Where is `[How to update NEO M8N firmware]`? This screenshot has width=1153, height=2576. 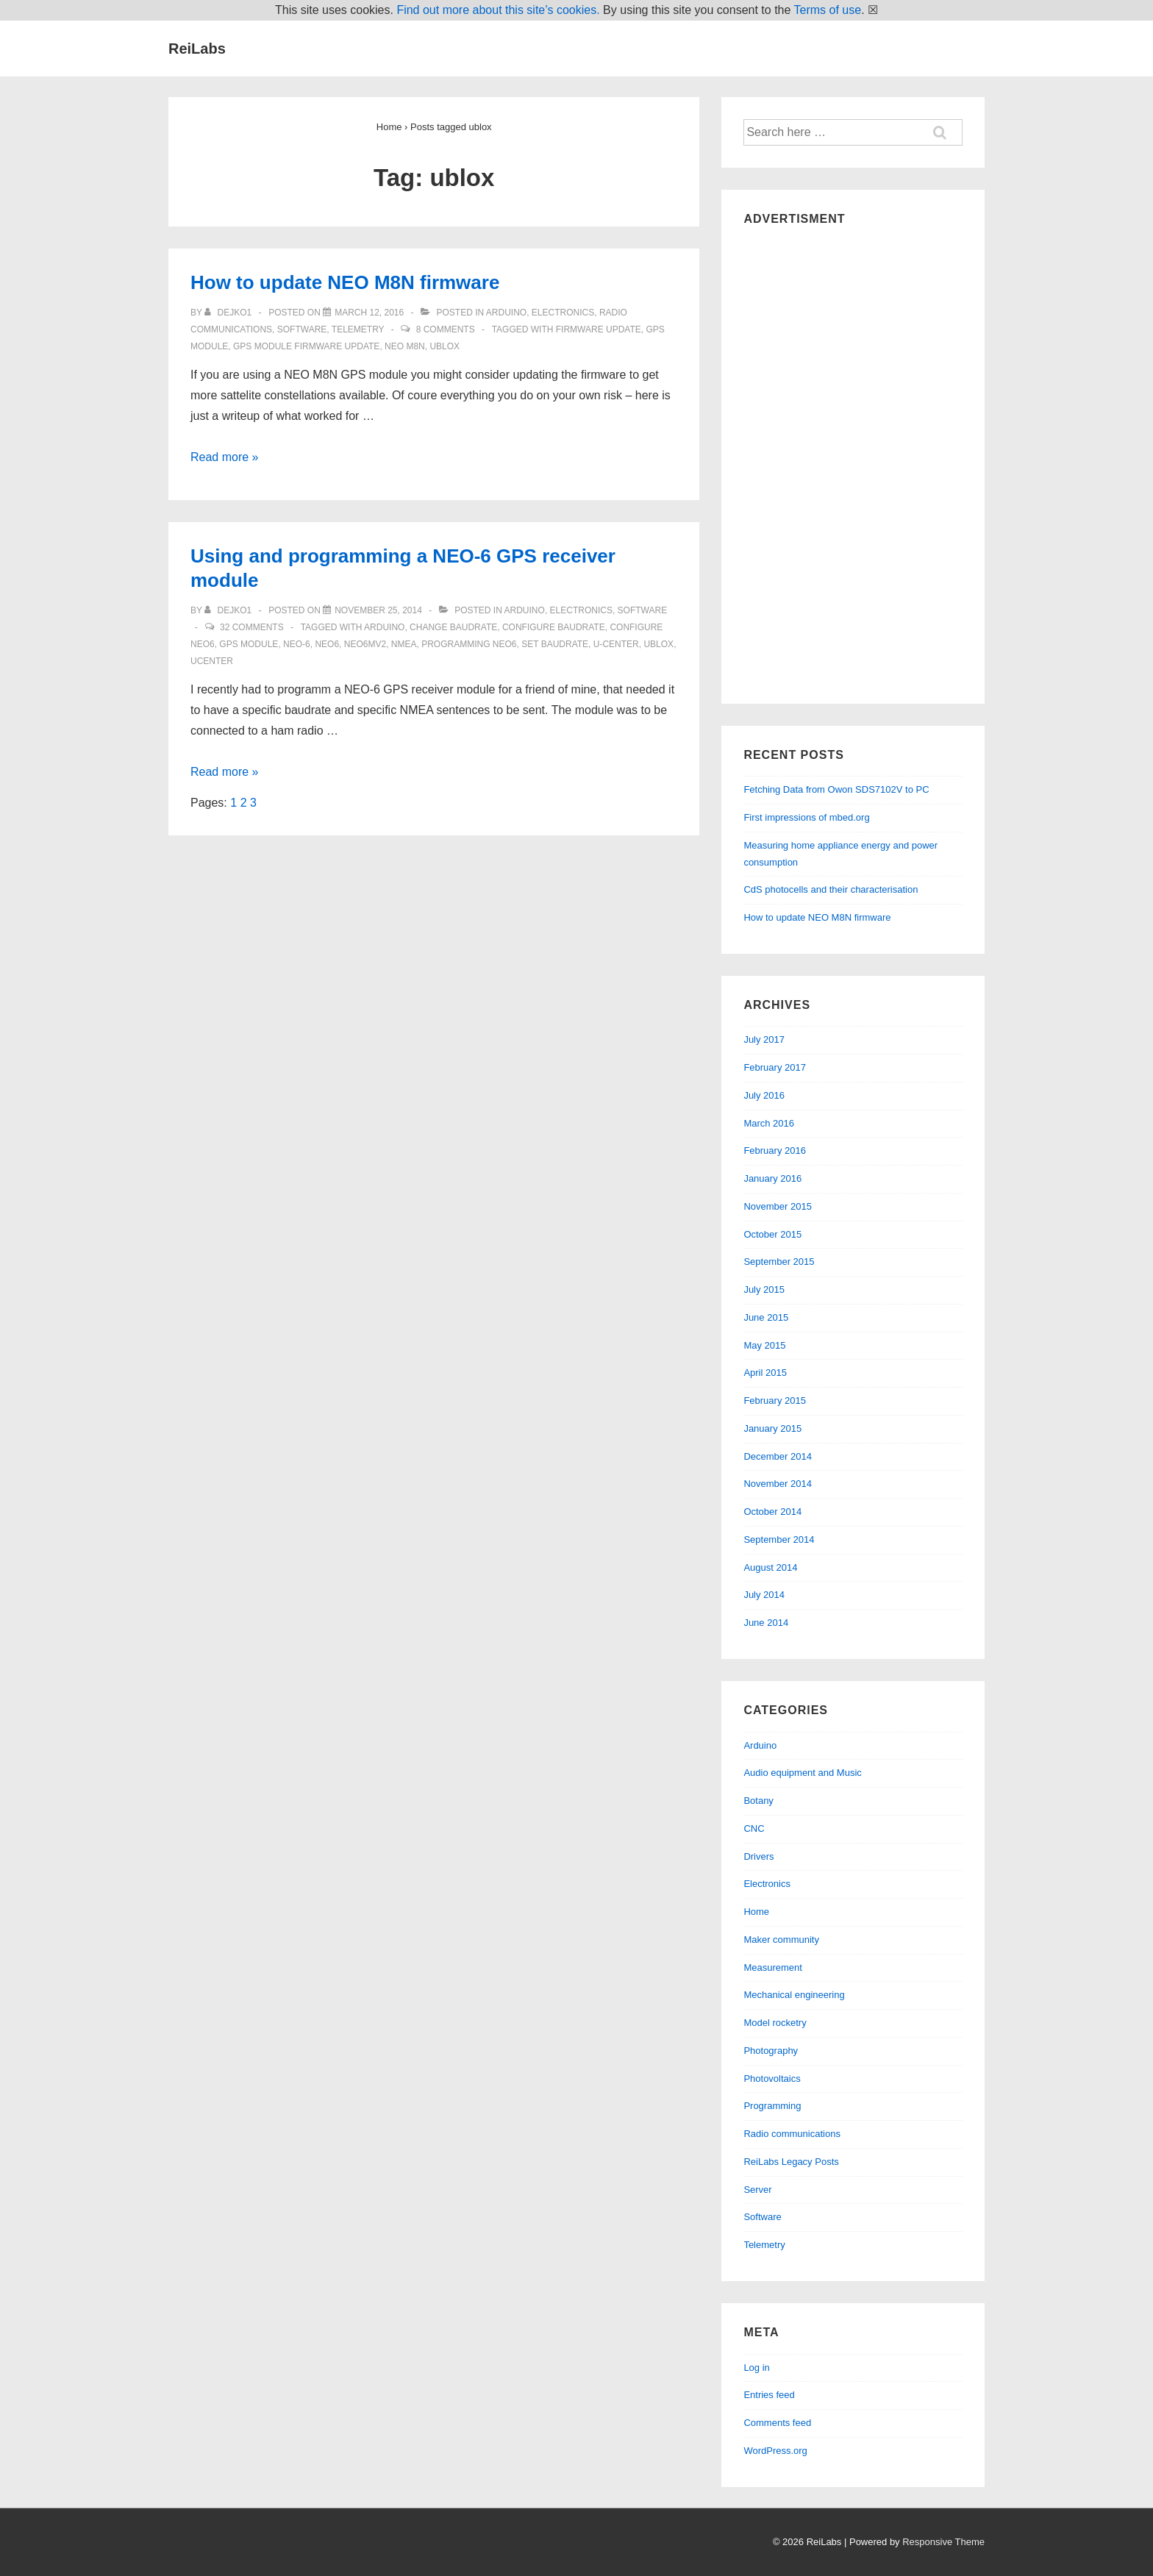 [How to update NEO M8N firmware] is located at coordinates (369, 312).